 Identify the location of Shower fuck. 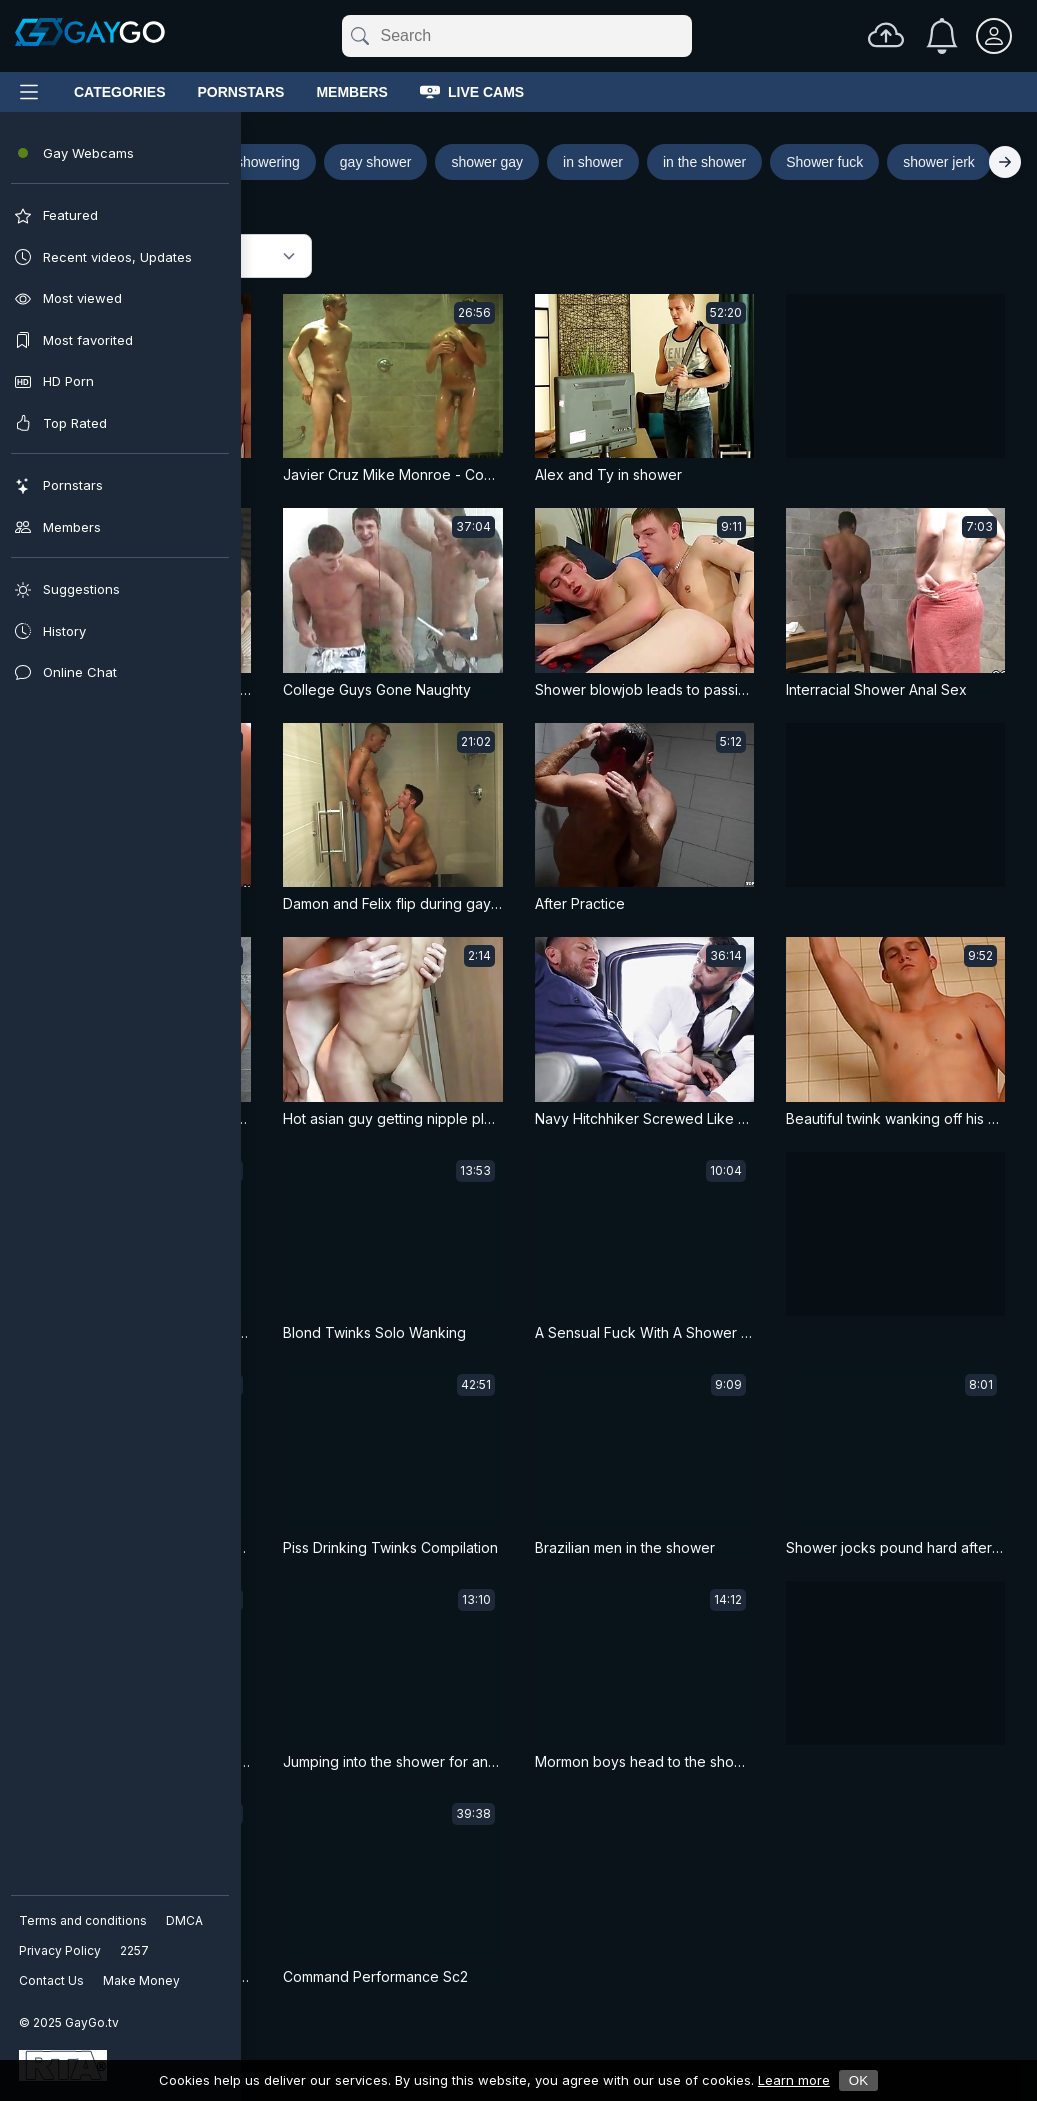
(824, 162).